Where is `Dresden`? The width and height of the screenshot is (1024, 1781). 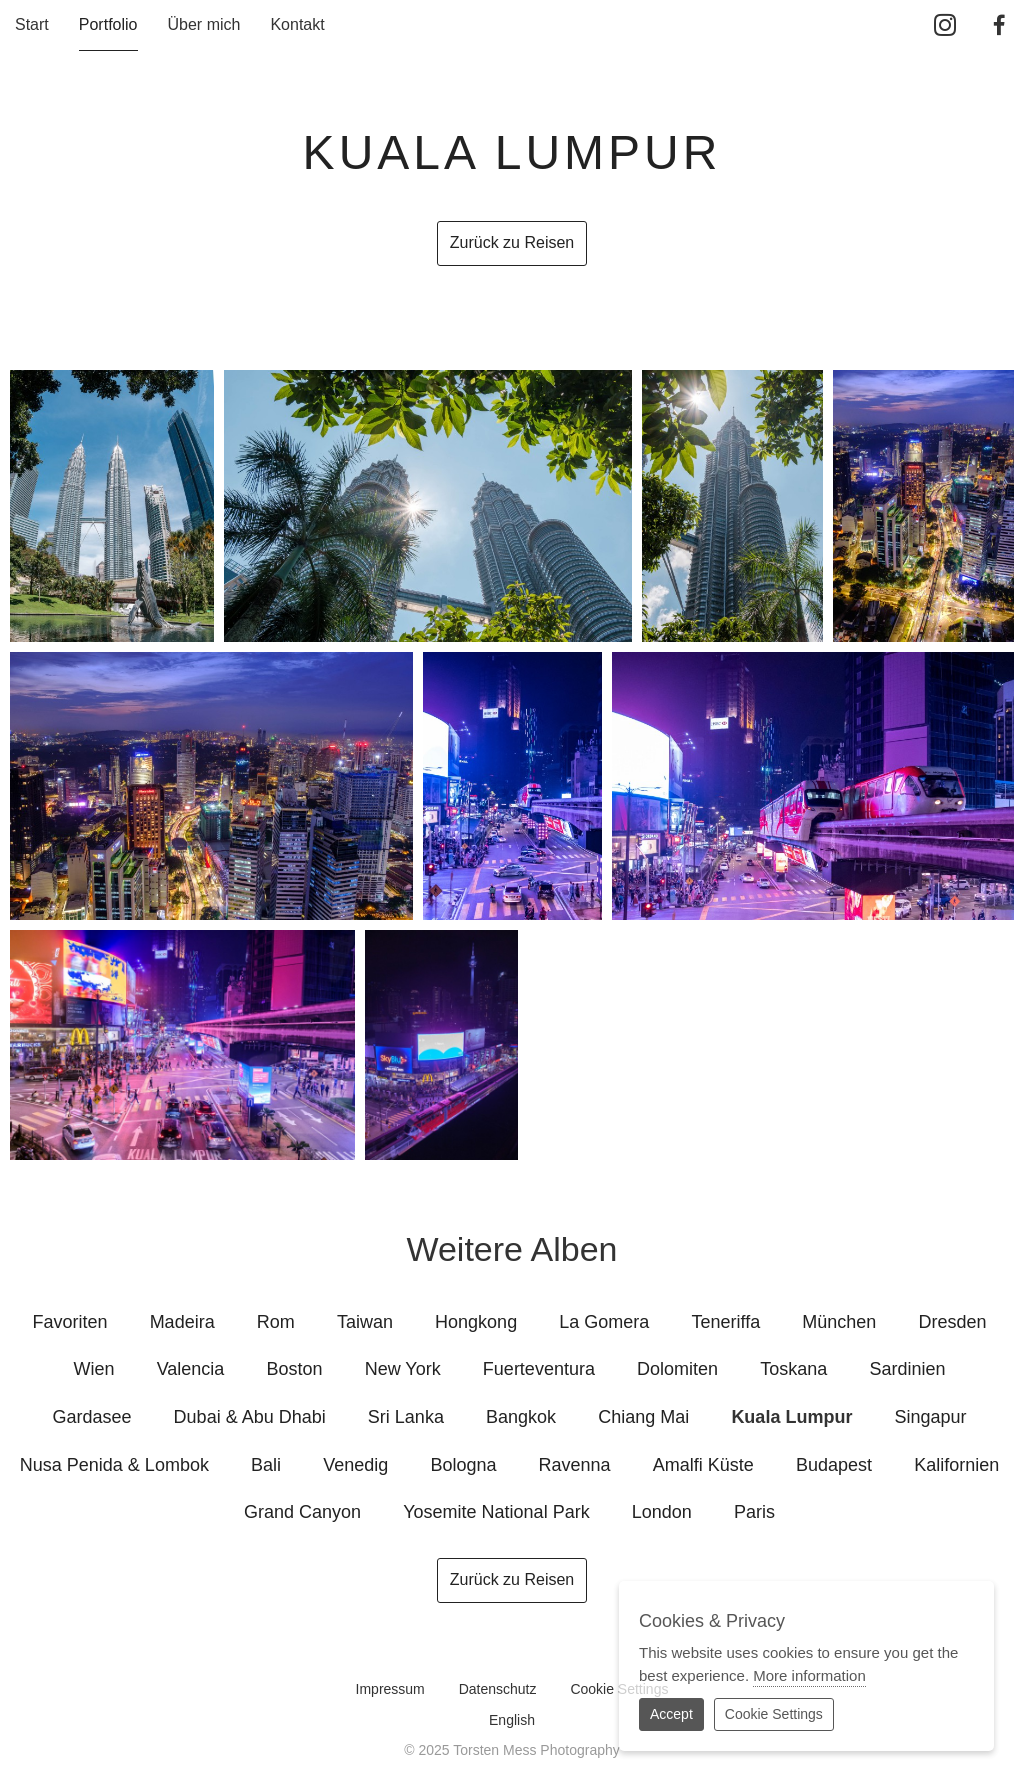 Dresden is located at coordinates (952, 1322).